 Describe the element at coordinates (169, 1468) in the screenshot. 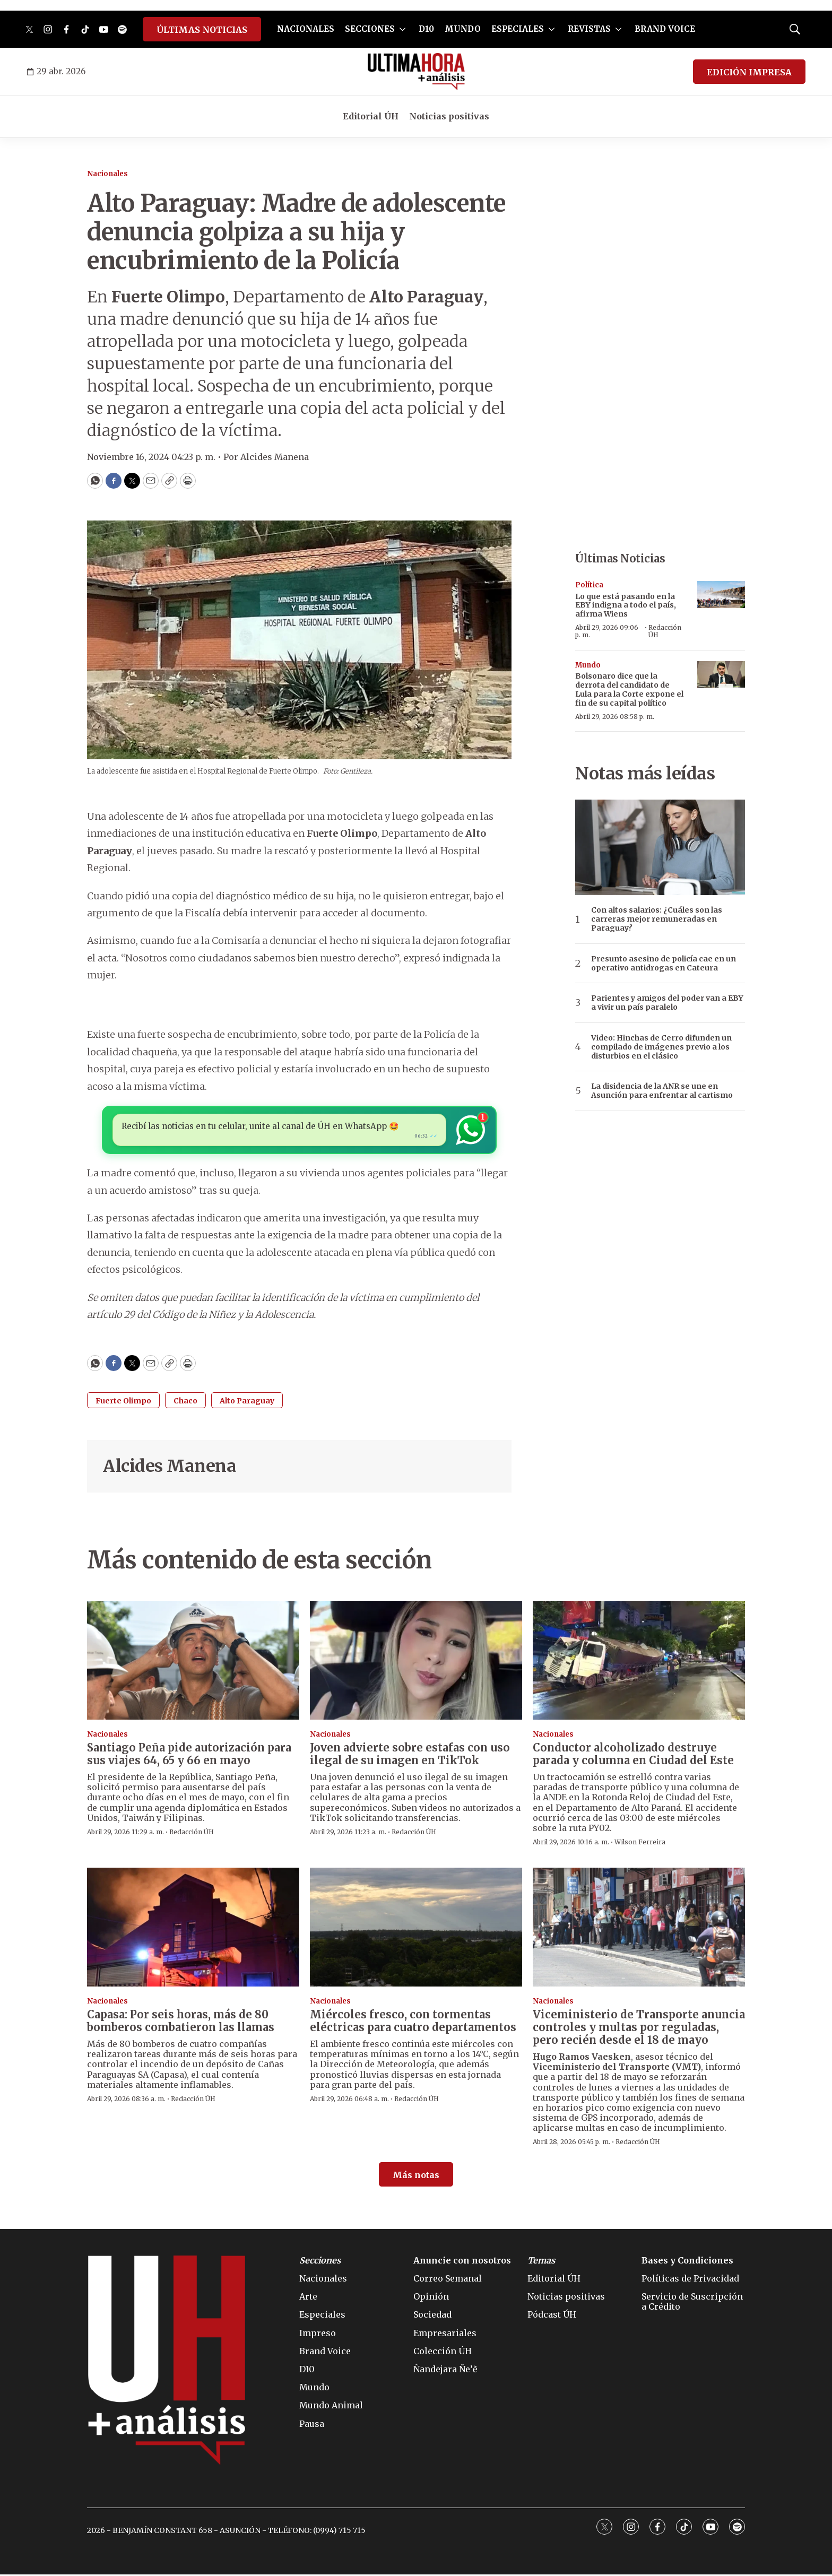

I see `Alcides Manena` at that location.